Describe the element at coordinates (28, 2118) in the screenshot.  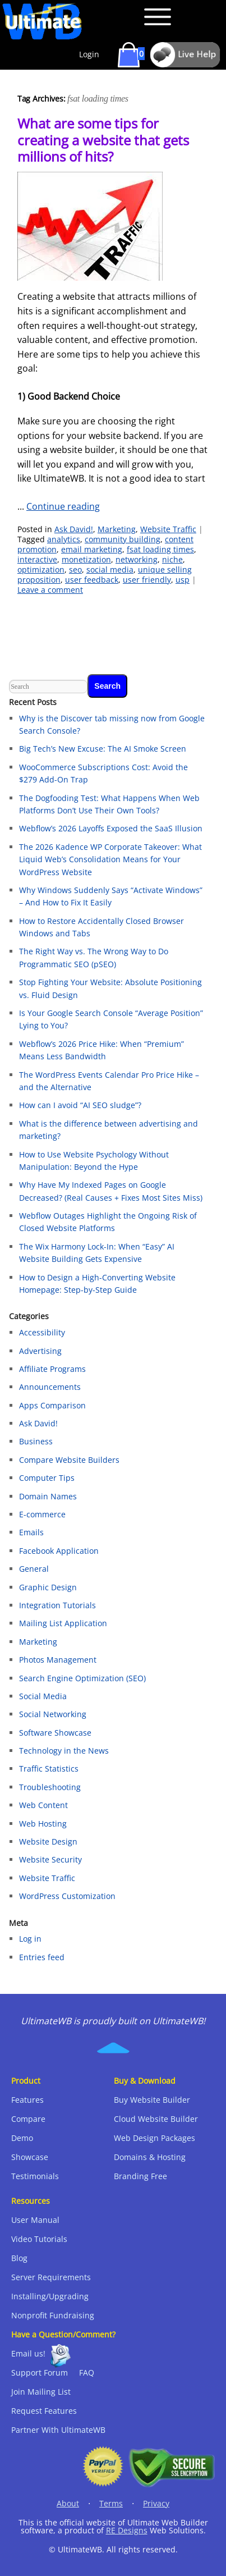
I see `Compare` at that location.